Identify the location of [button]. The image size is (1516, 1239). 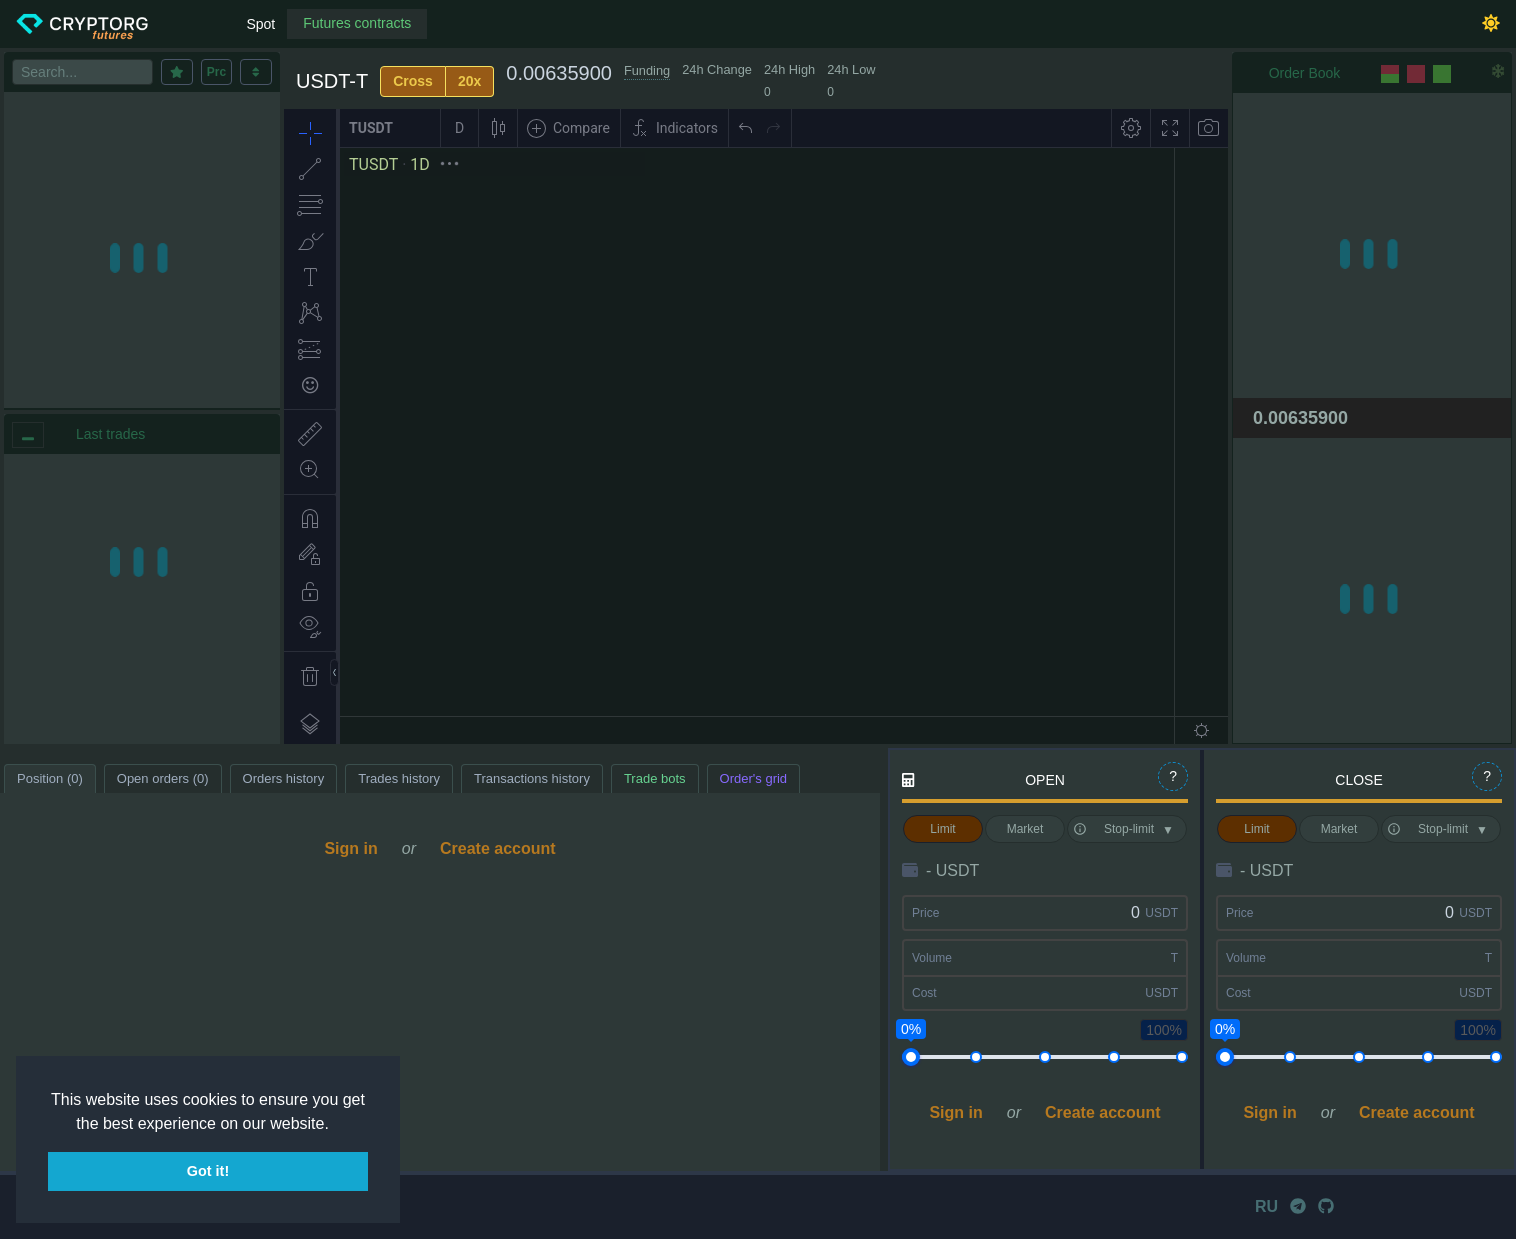
(336, 1125).